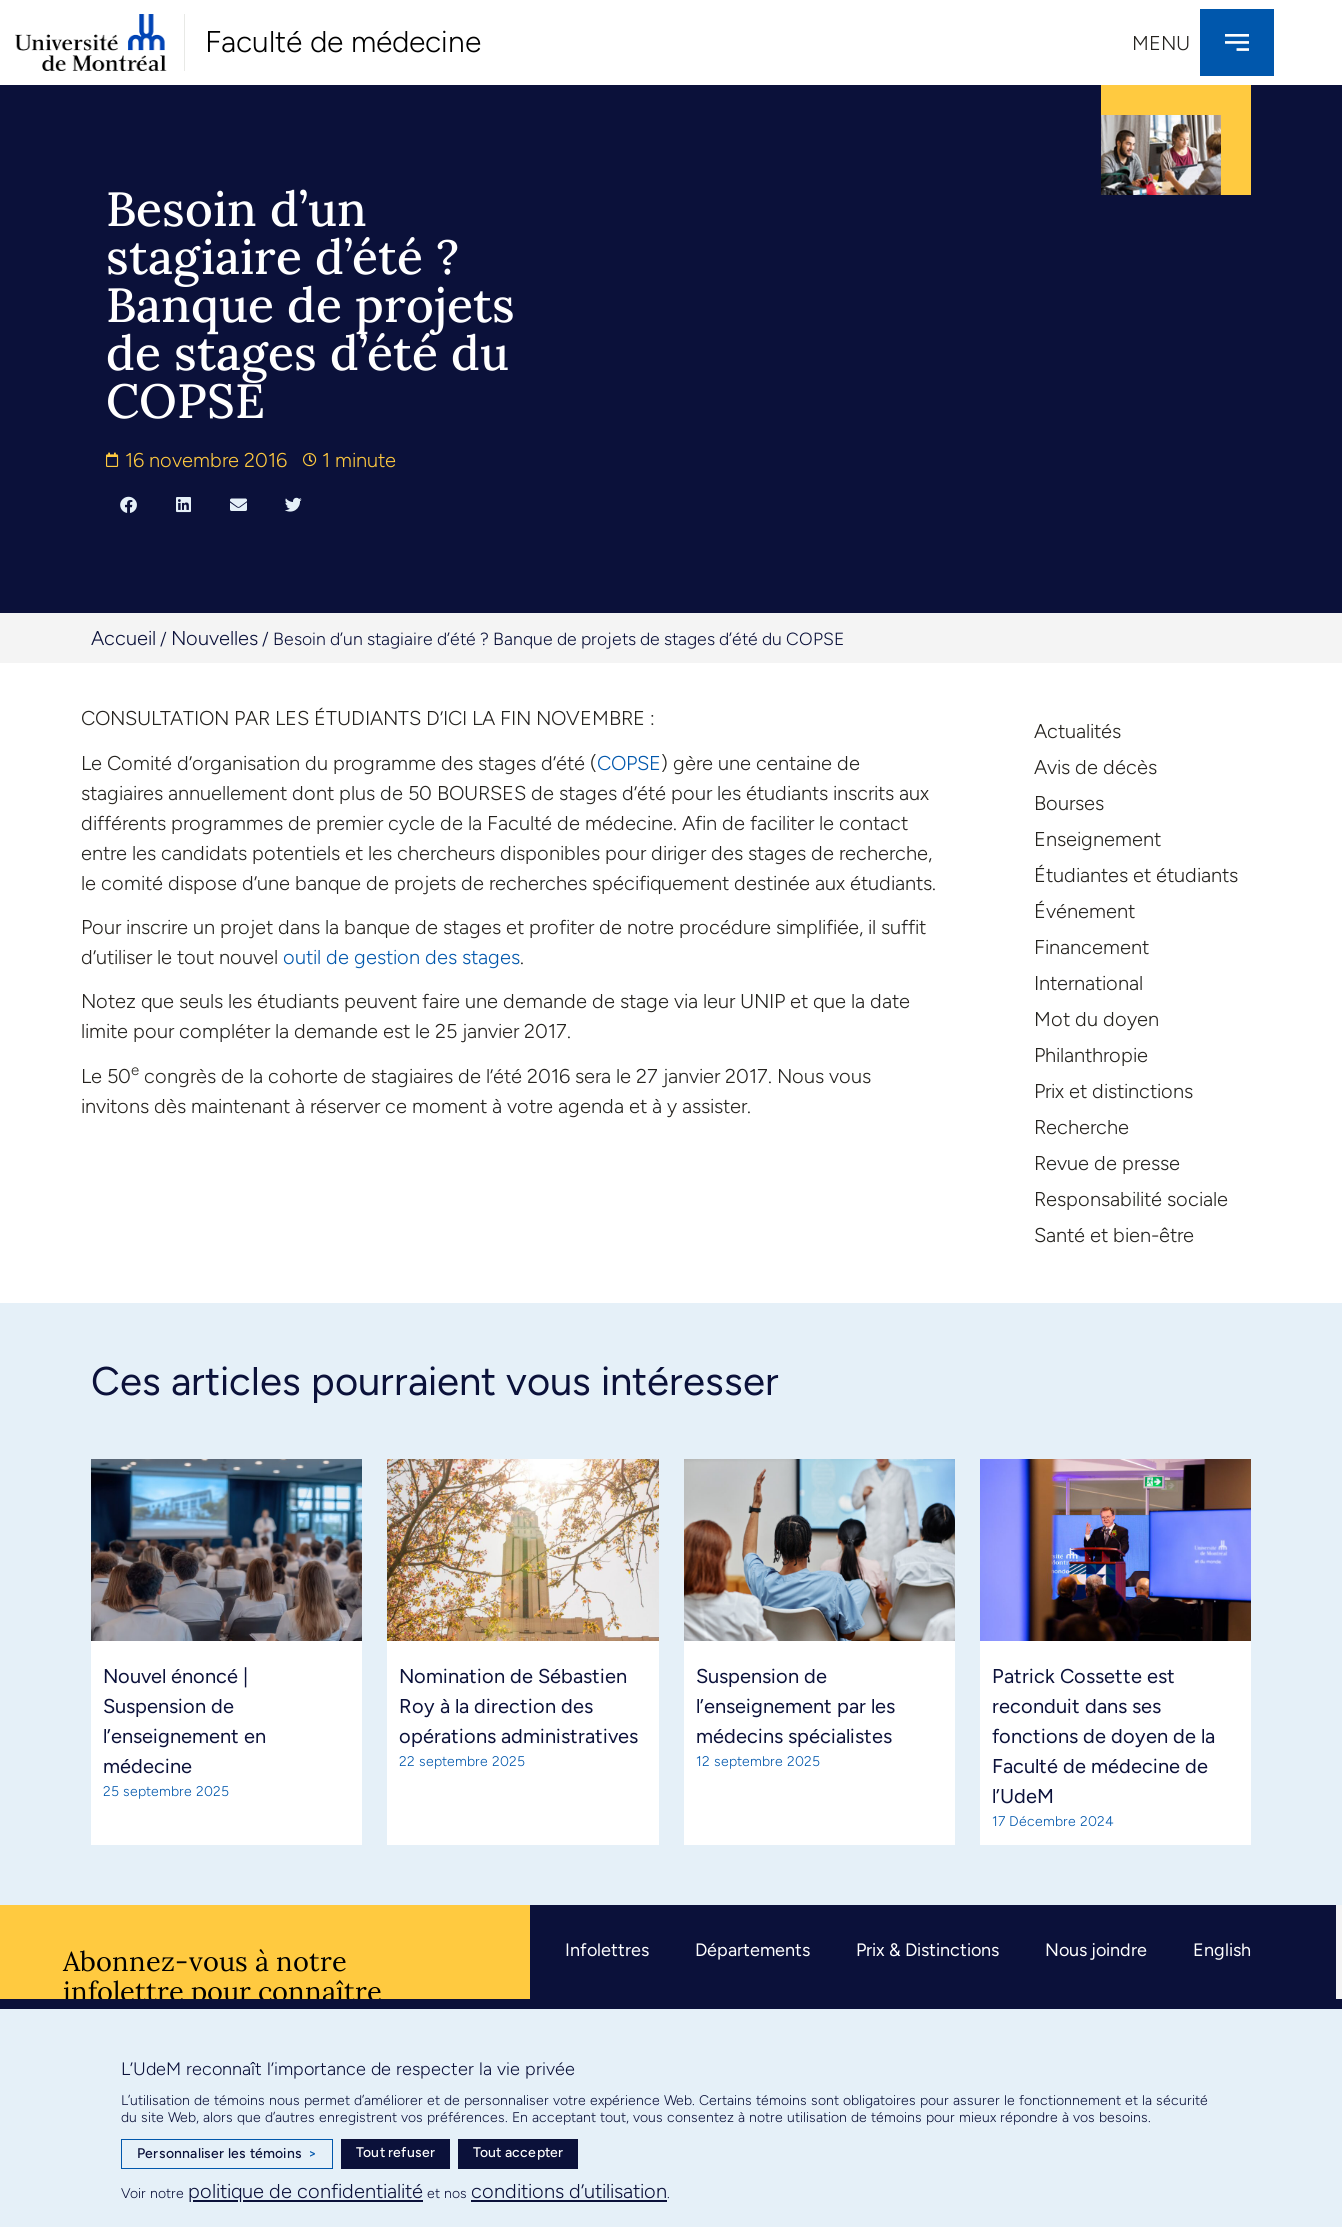 Image resolution: width=1342 pixels, height=2227 pixels. Describe the element at coordinates (227, 2154) in the screenshot. I see `Personnaliser les témoins` at that location.